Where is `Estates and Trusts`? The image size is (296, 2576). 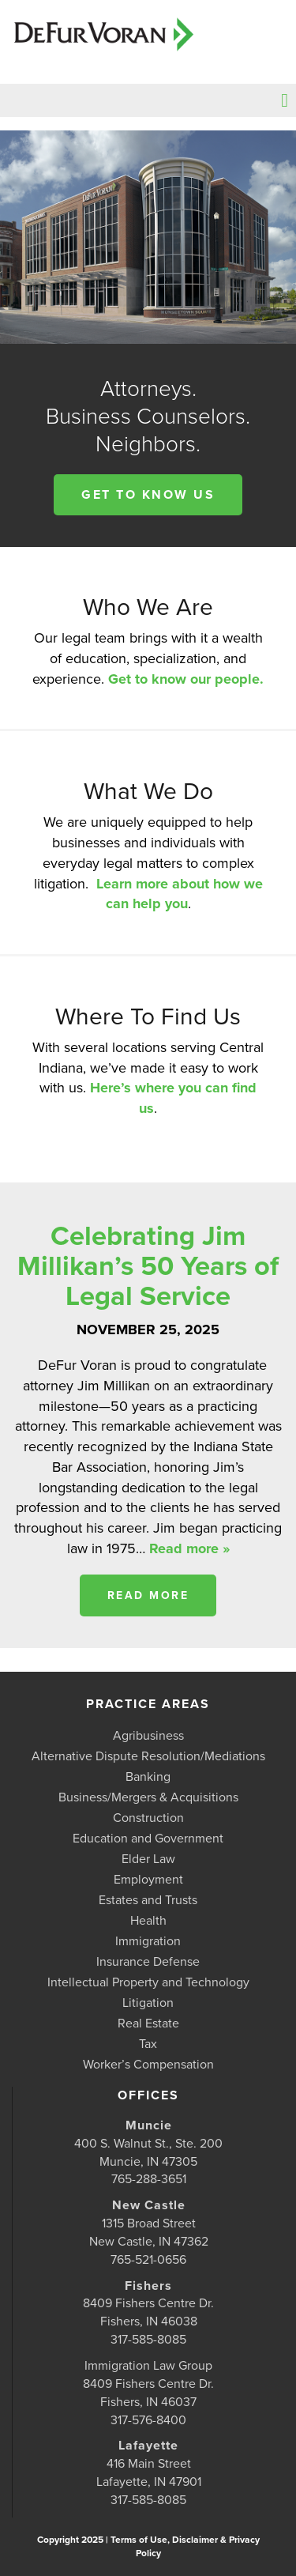 Estates and Trusts is located at coordinates (148, 1900).